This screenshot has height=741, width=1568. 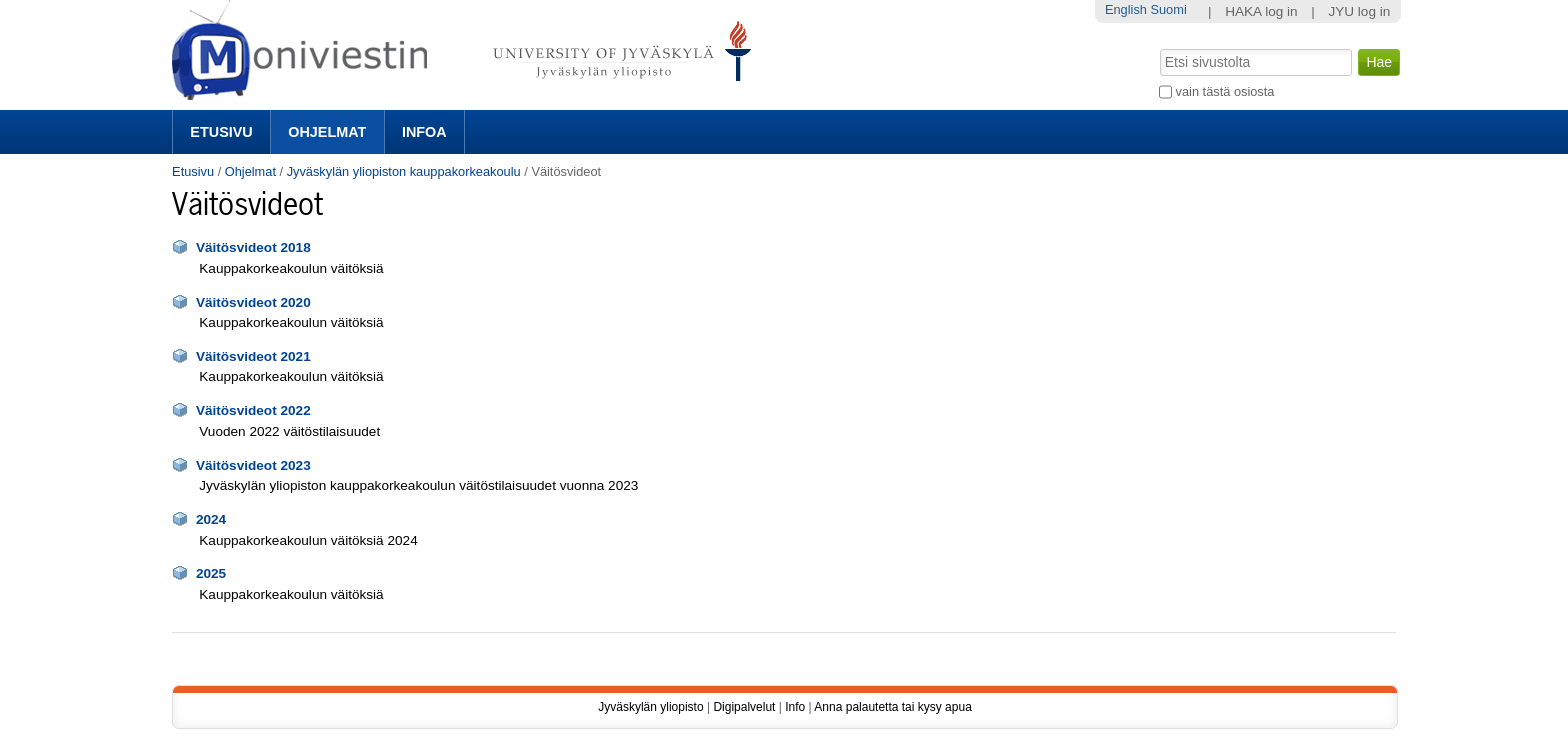 What do you see at coordinates (221, 132) in the screenshot?
I see `Etusivu` at bounding box center [221, 132].